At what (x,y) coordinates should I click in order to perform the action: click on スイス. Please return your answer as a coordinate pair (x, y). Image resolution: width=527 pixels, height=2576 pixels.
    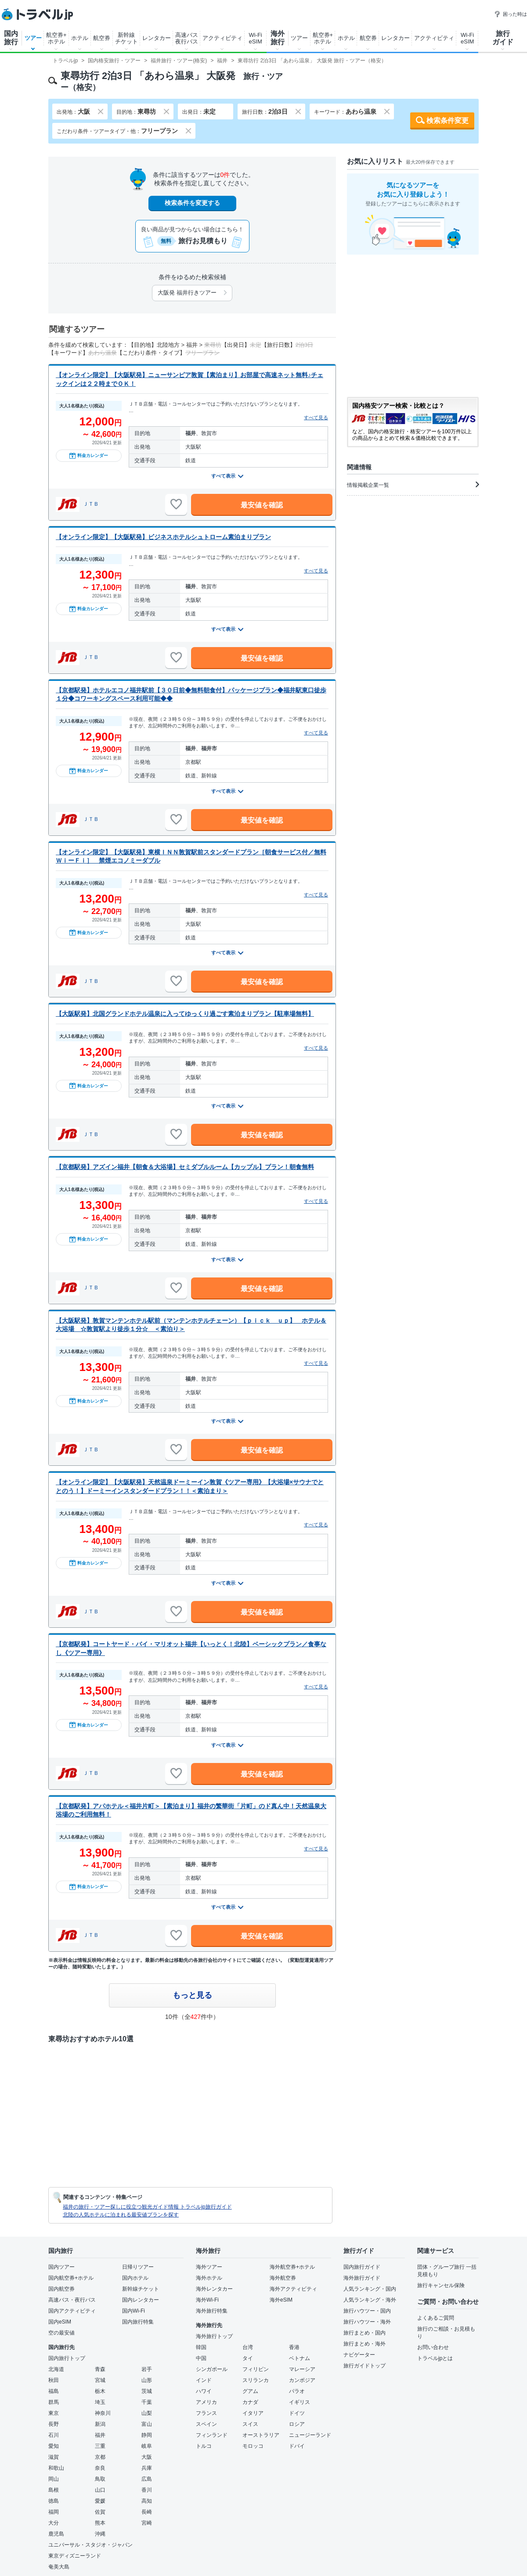
    Looking at the image, I should click on (250, 2424).